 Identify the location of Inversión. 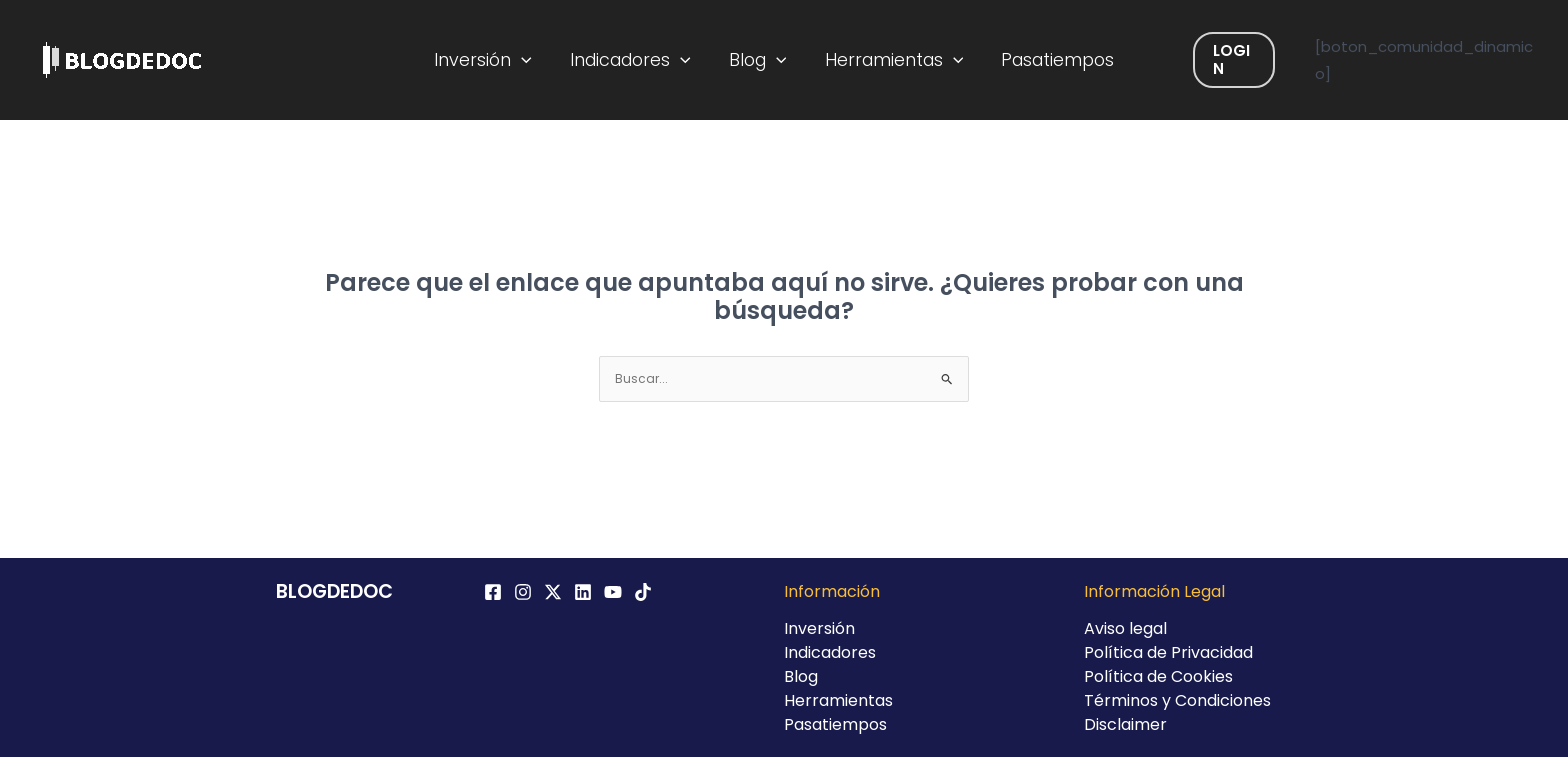
(496, 60).